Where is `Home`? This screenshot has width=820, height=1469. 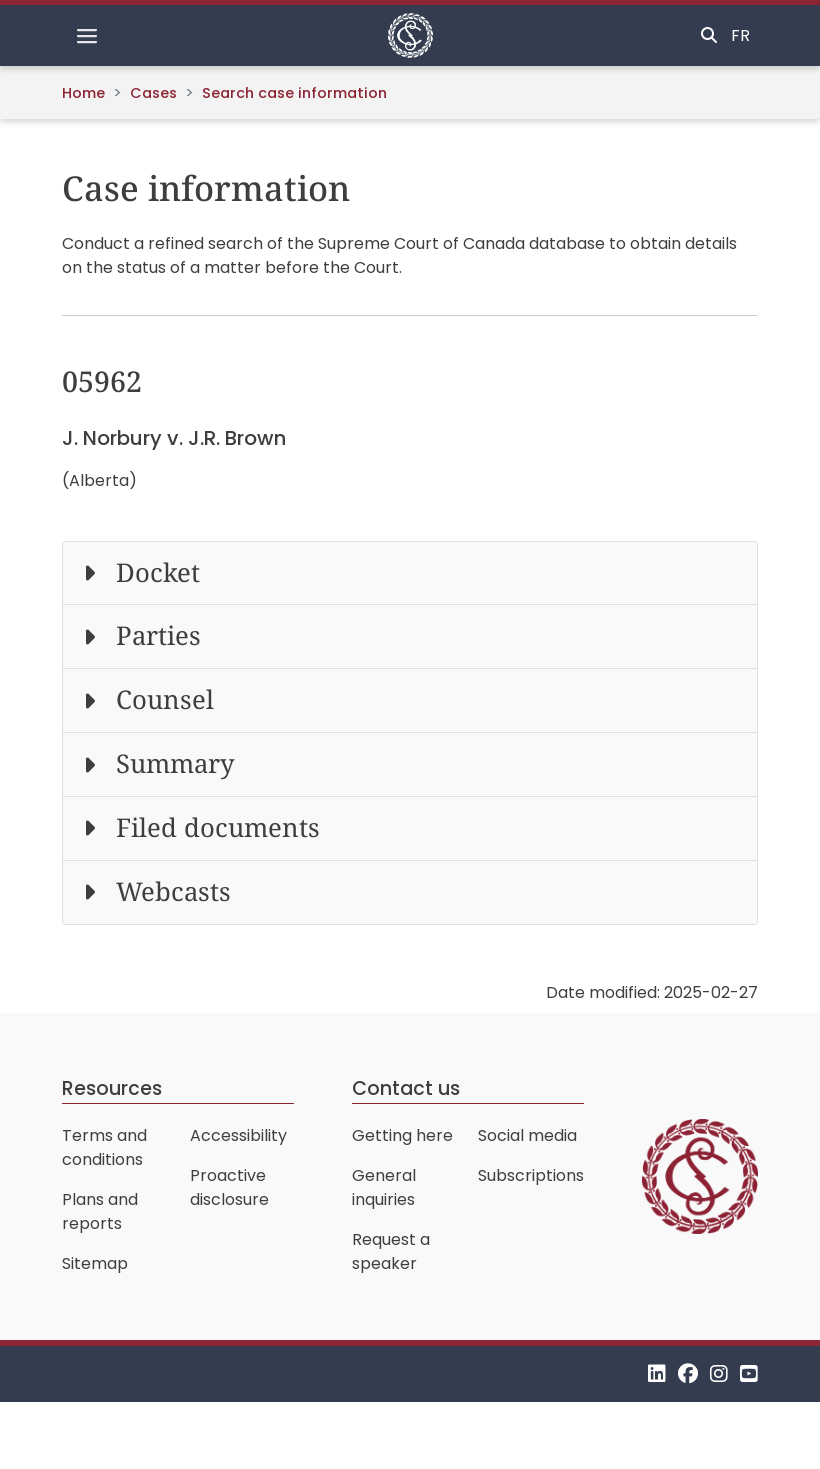 Home is located at coordinates (83, 93).